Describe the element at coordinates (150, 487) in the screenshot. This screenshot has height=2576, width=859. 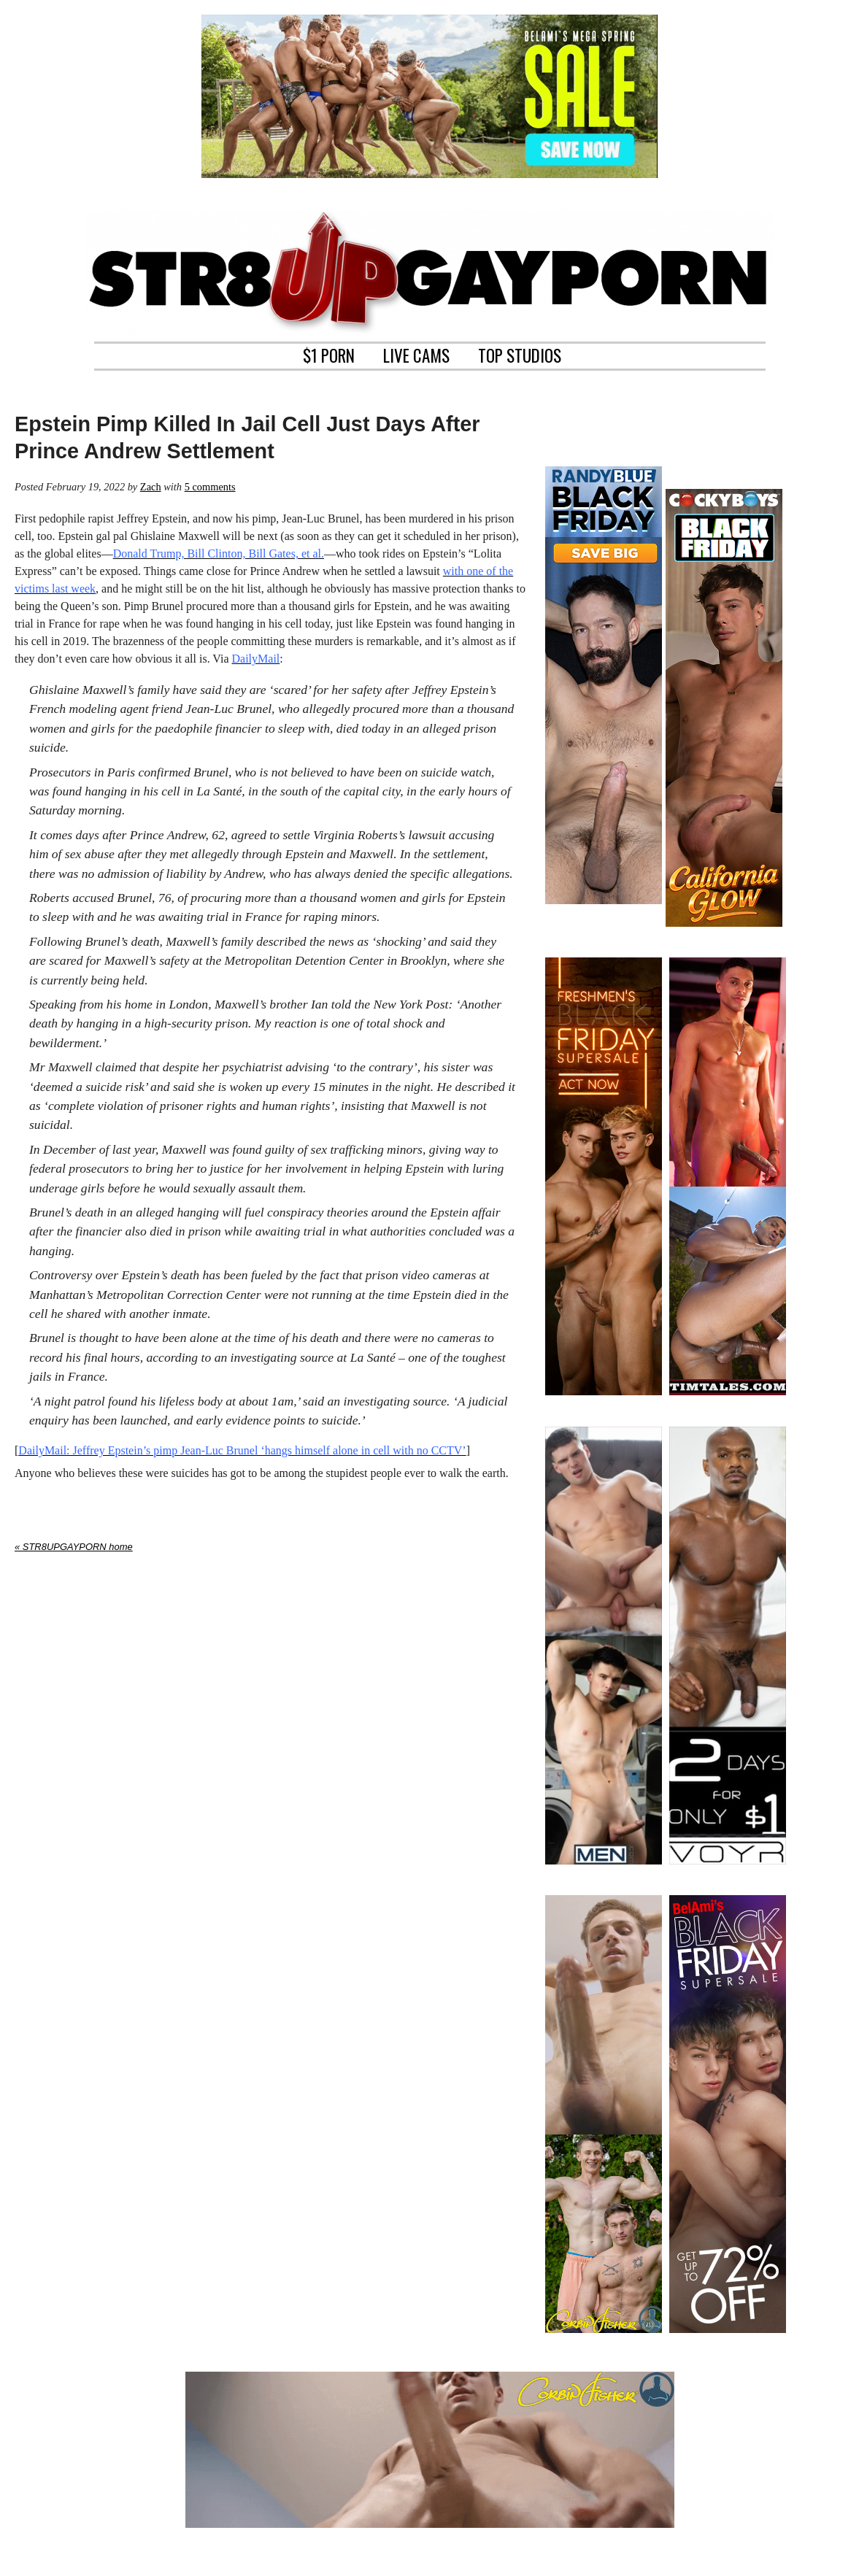
I see `Zach` at that location.